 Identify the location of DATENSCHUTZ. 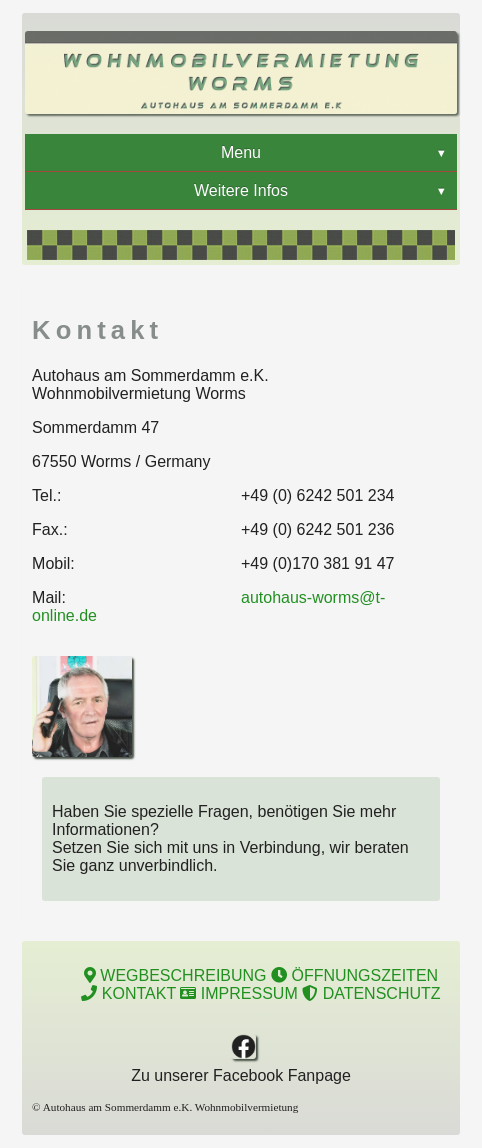
(371, 993).